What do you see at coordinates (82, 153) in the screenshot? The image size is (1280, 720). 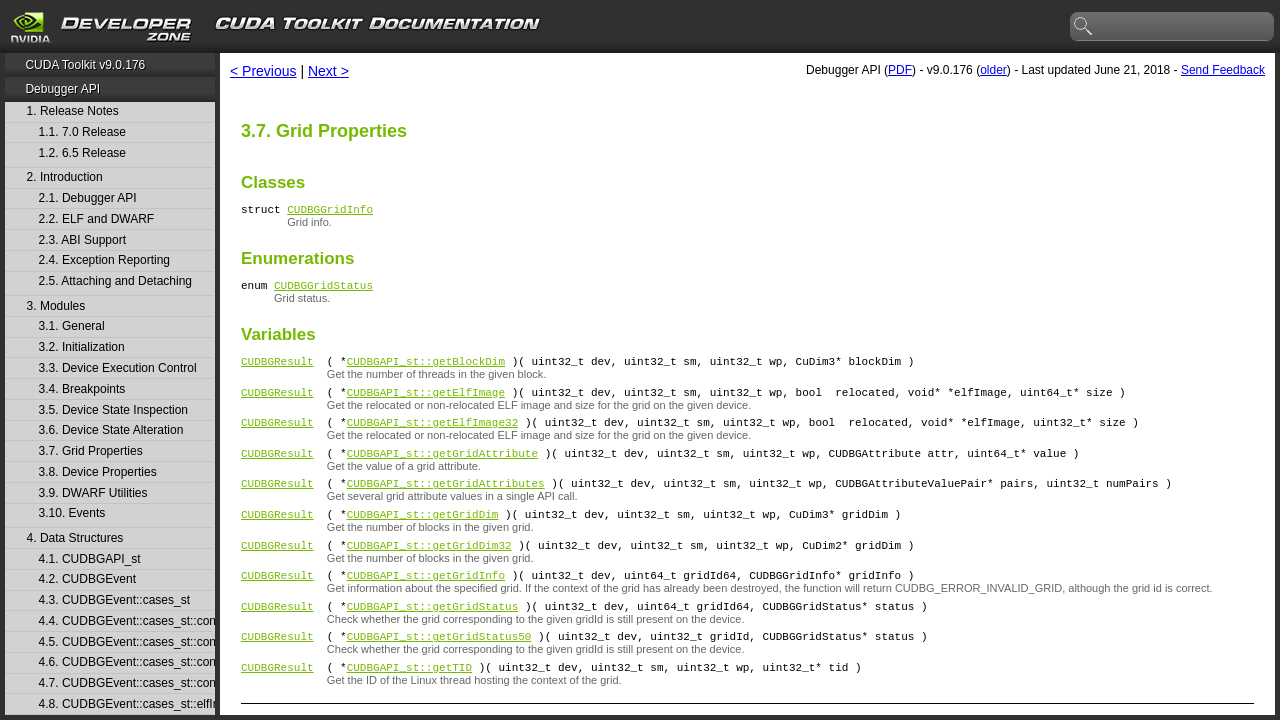 I see `1.2. 6.5 Release` at bounding box center [82, 153].